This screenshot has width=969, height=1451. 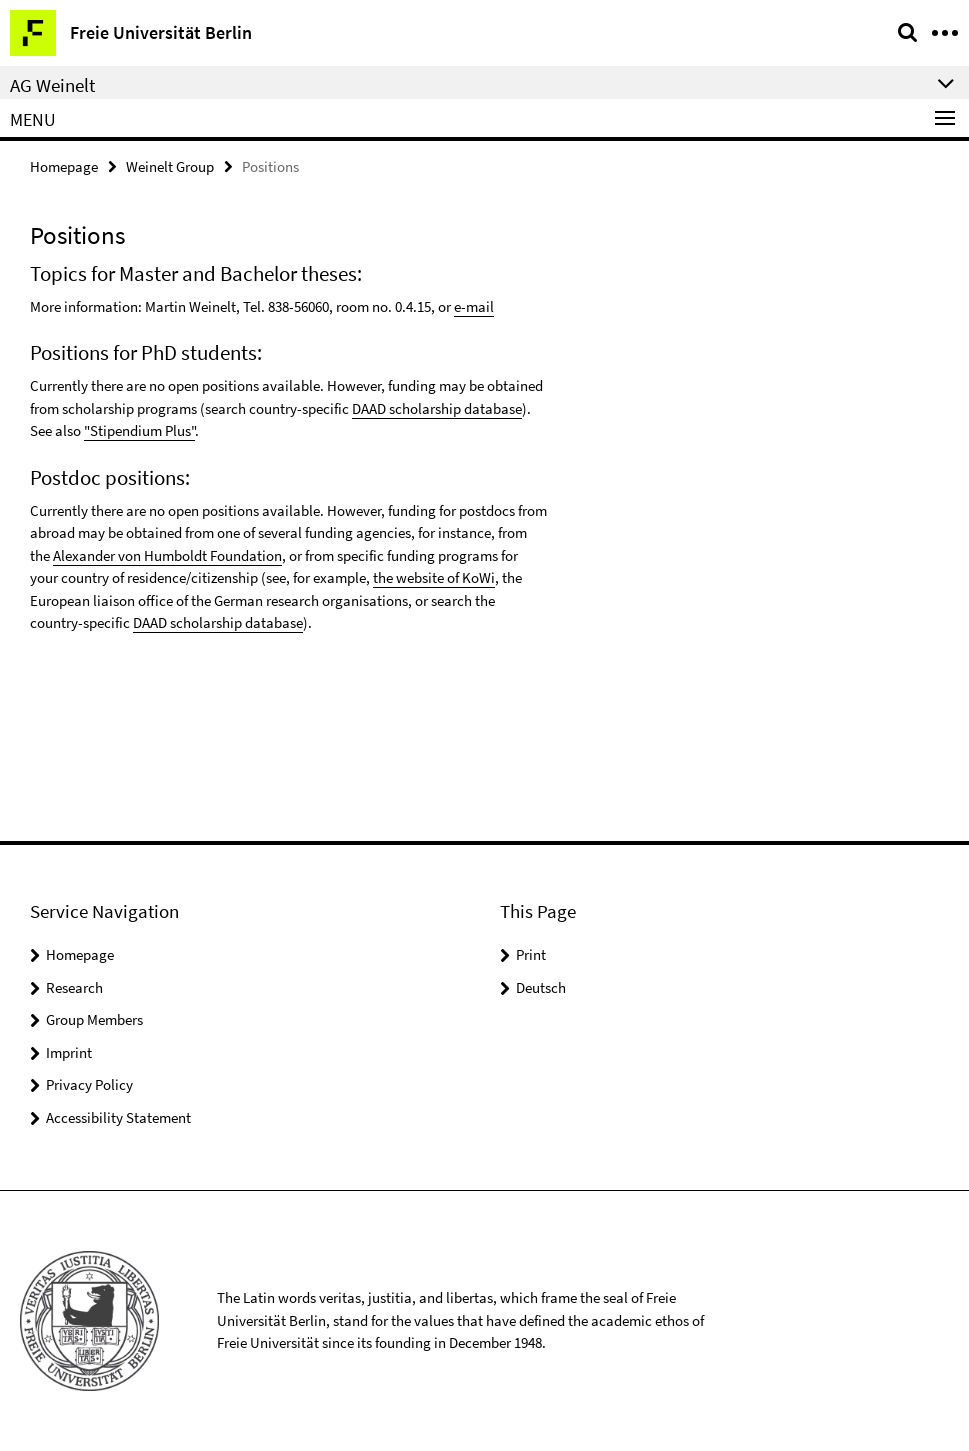 What do you see at coordinates (69, 1052) in the screenshot?
I see `Imprint` at bounding box center [69, 1052].